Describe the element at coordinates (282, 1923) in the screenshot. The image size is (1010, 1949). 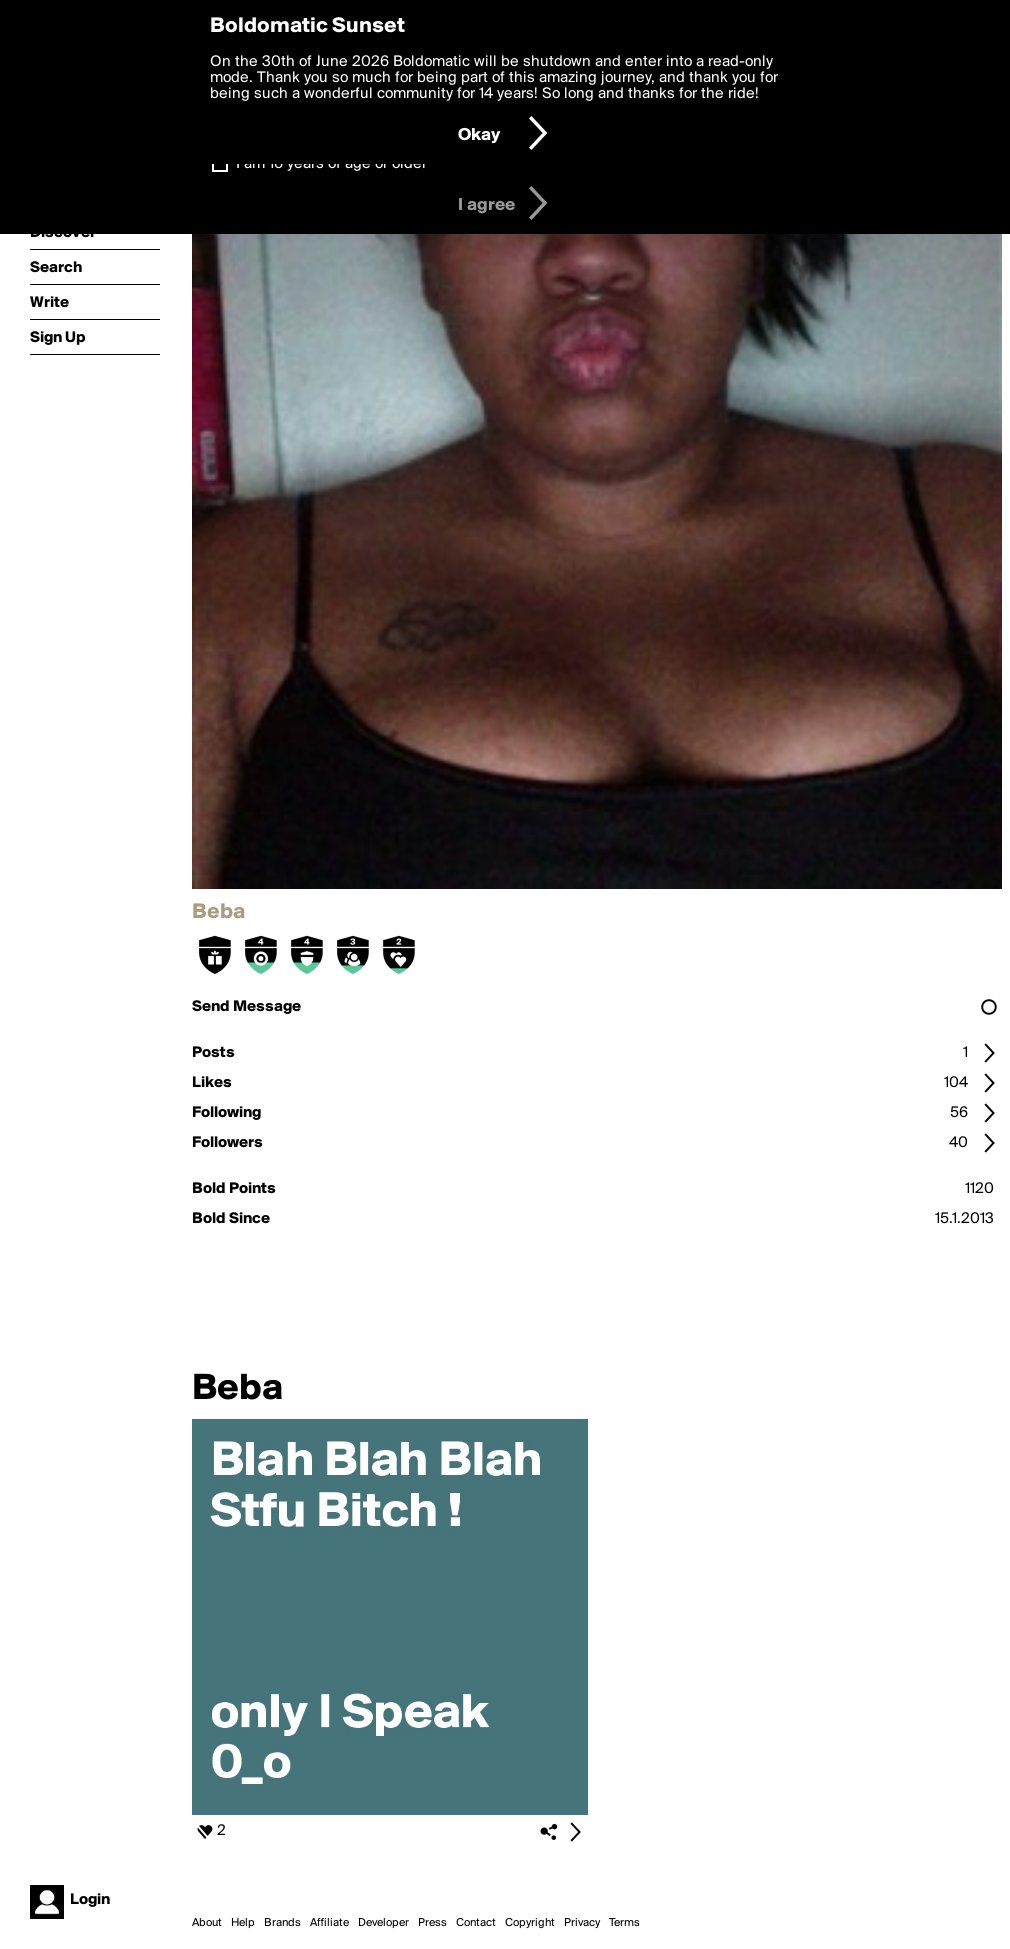
I see `Brands` at that location.